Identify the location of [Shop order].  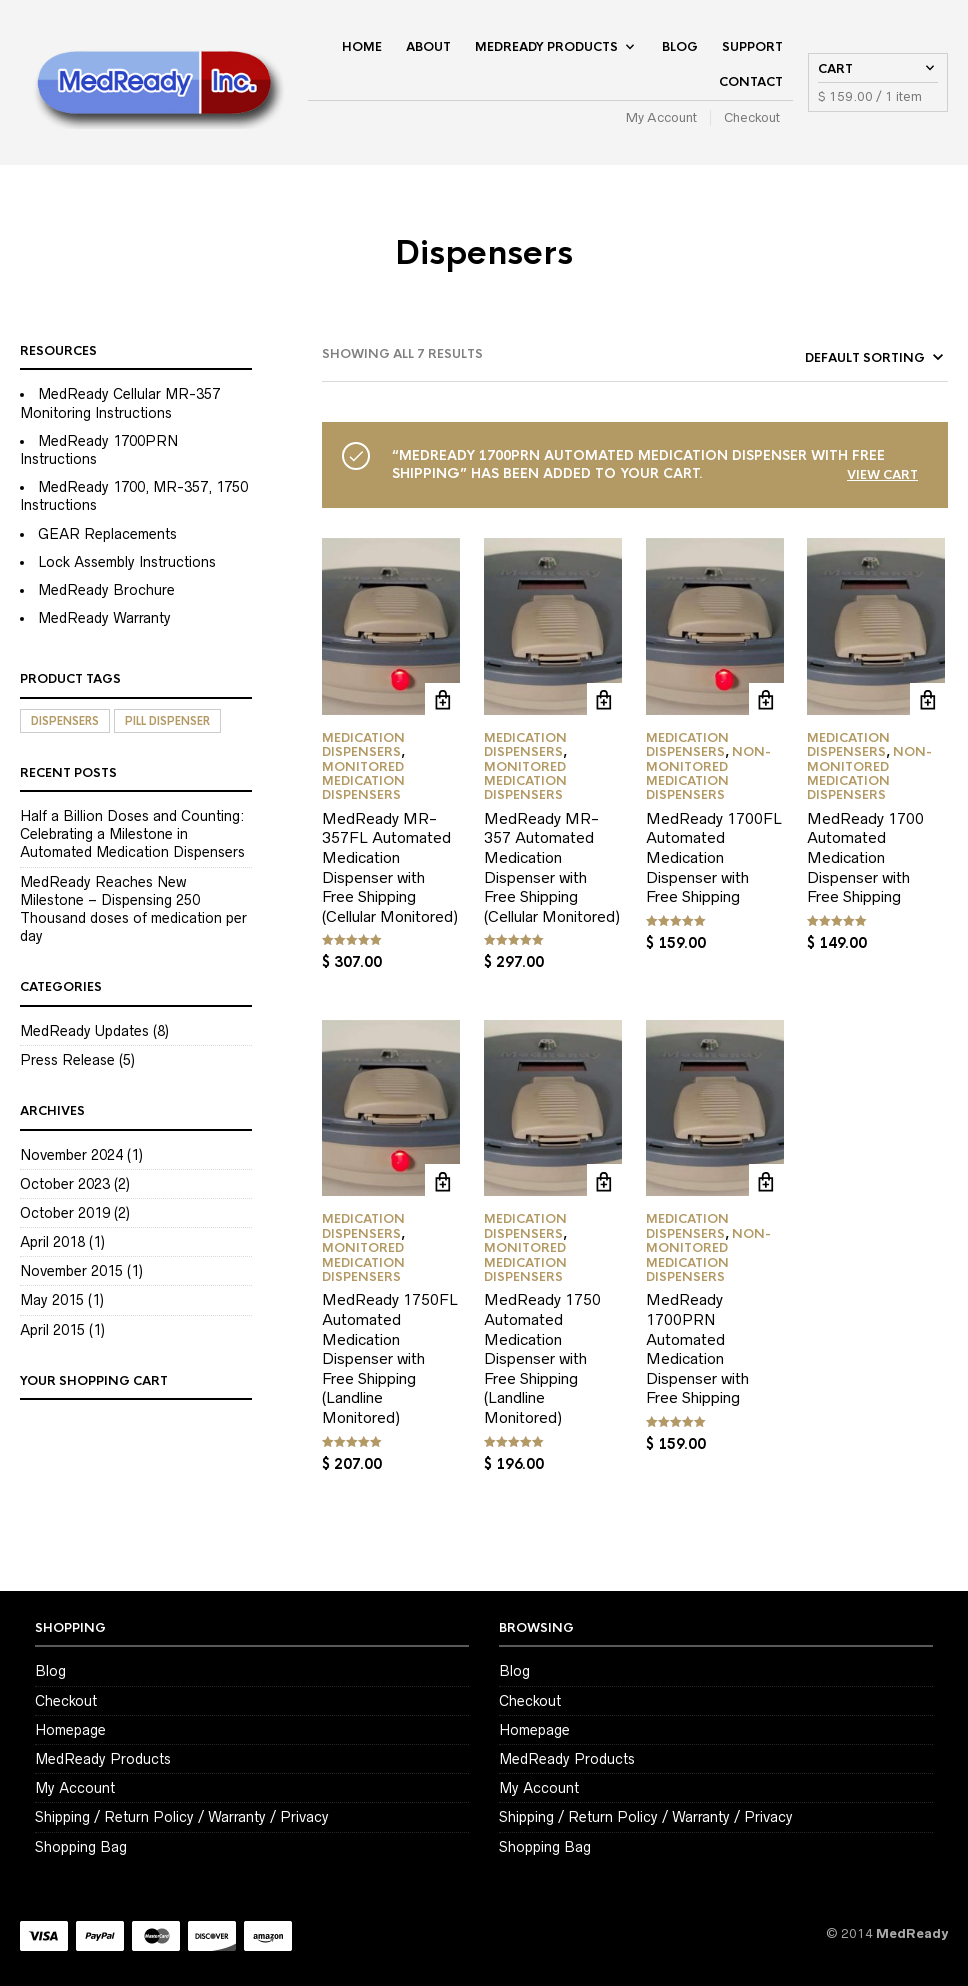
(837, 358).